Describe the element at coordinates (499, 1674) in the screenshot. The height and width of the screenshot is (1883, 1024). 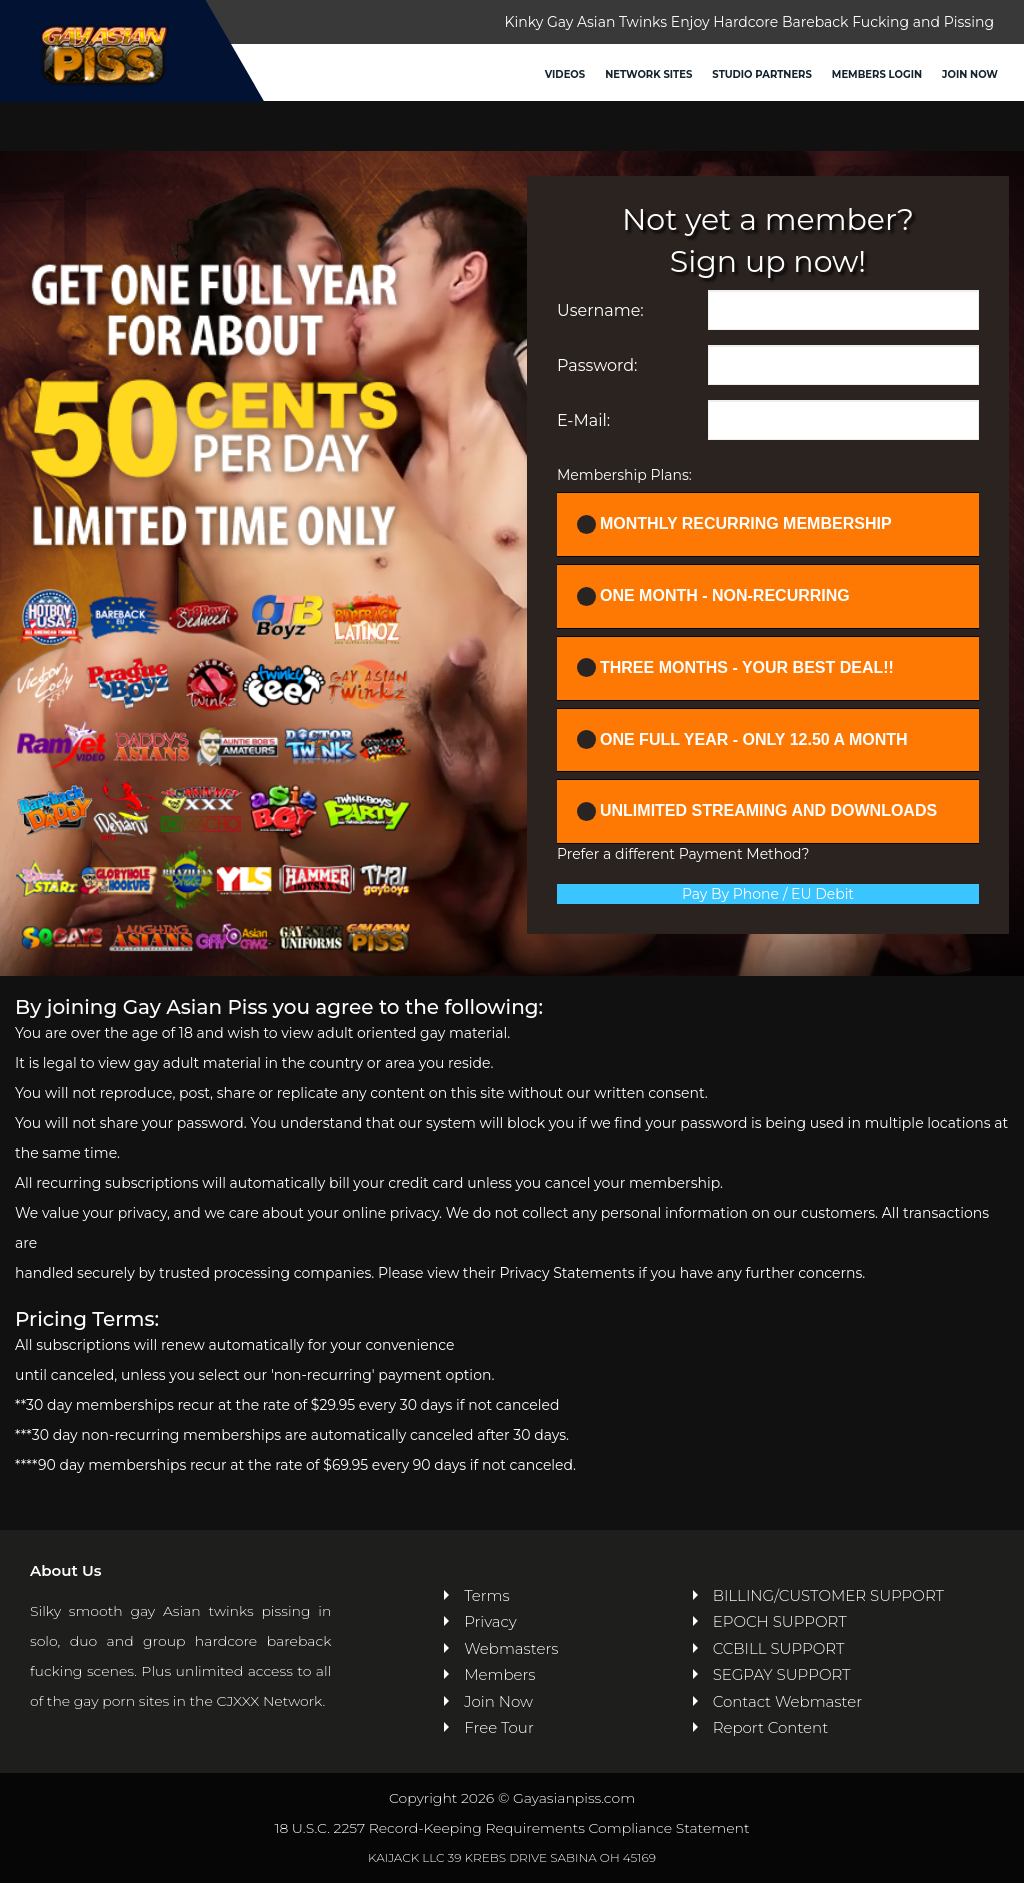
I see `Members` at that location.